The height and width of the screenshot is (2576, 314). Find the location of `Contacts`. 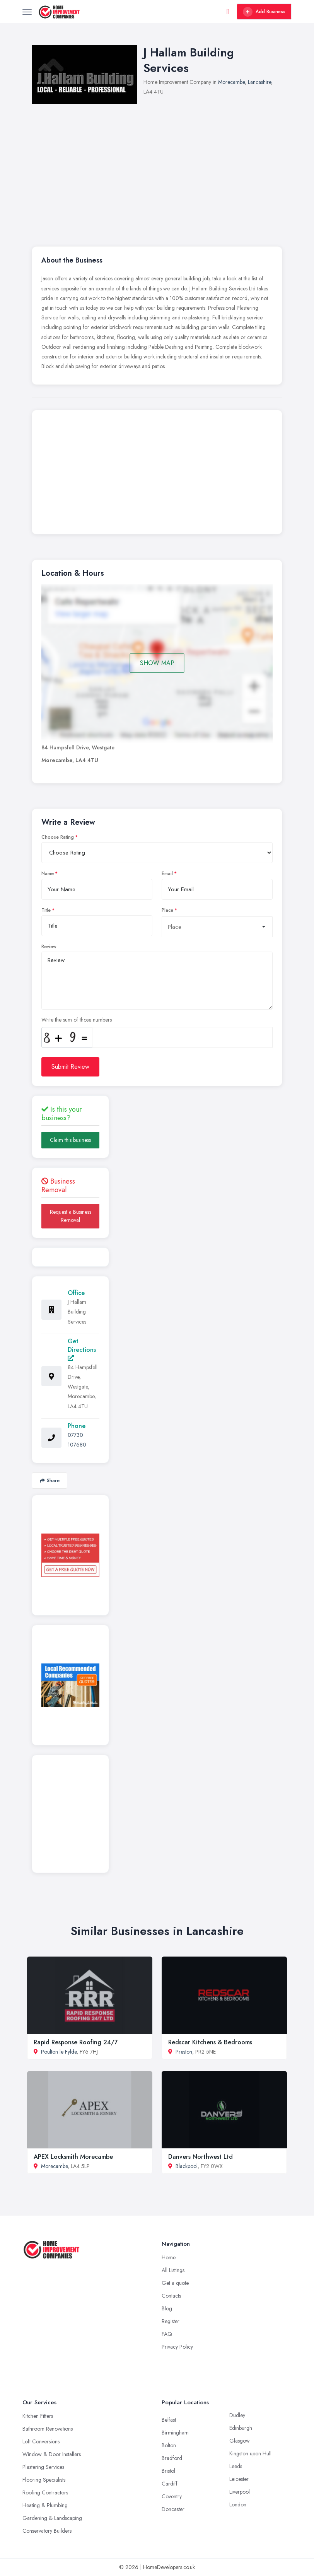

Contacts is located at coordinates (171, 2296).